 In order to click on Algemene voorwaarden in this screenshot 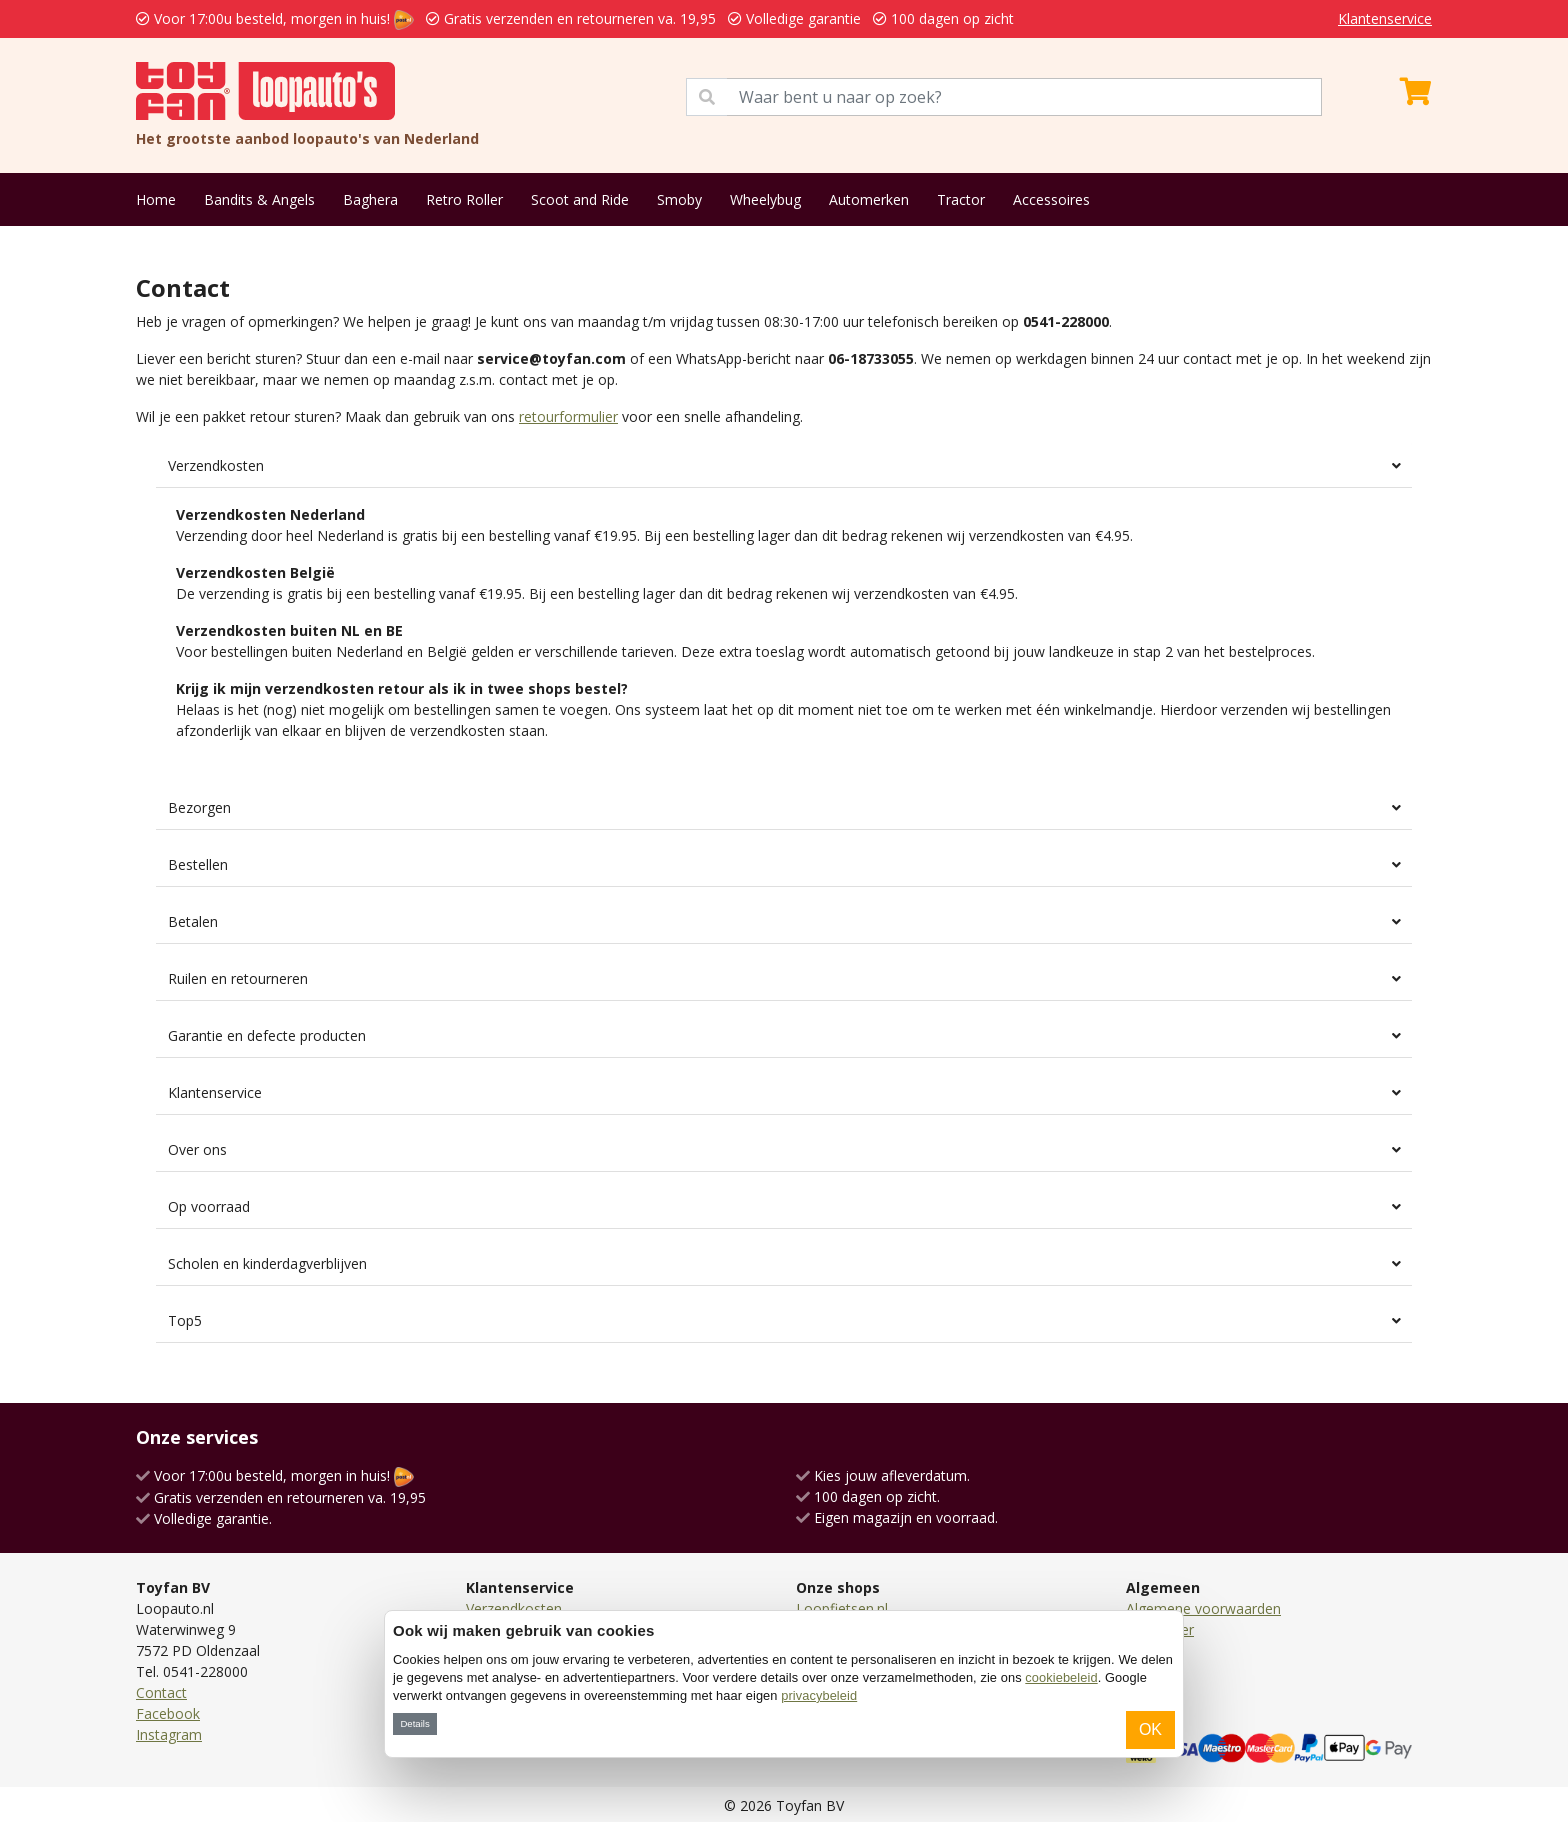, I will do `click(1203, 1608)`.